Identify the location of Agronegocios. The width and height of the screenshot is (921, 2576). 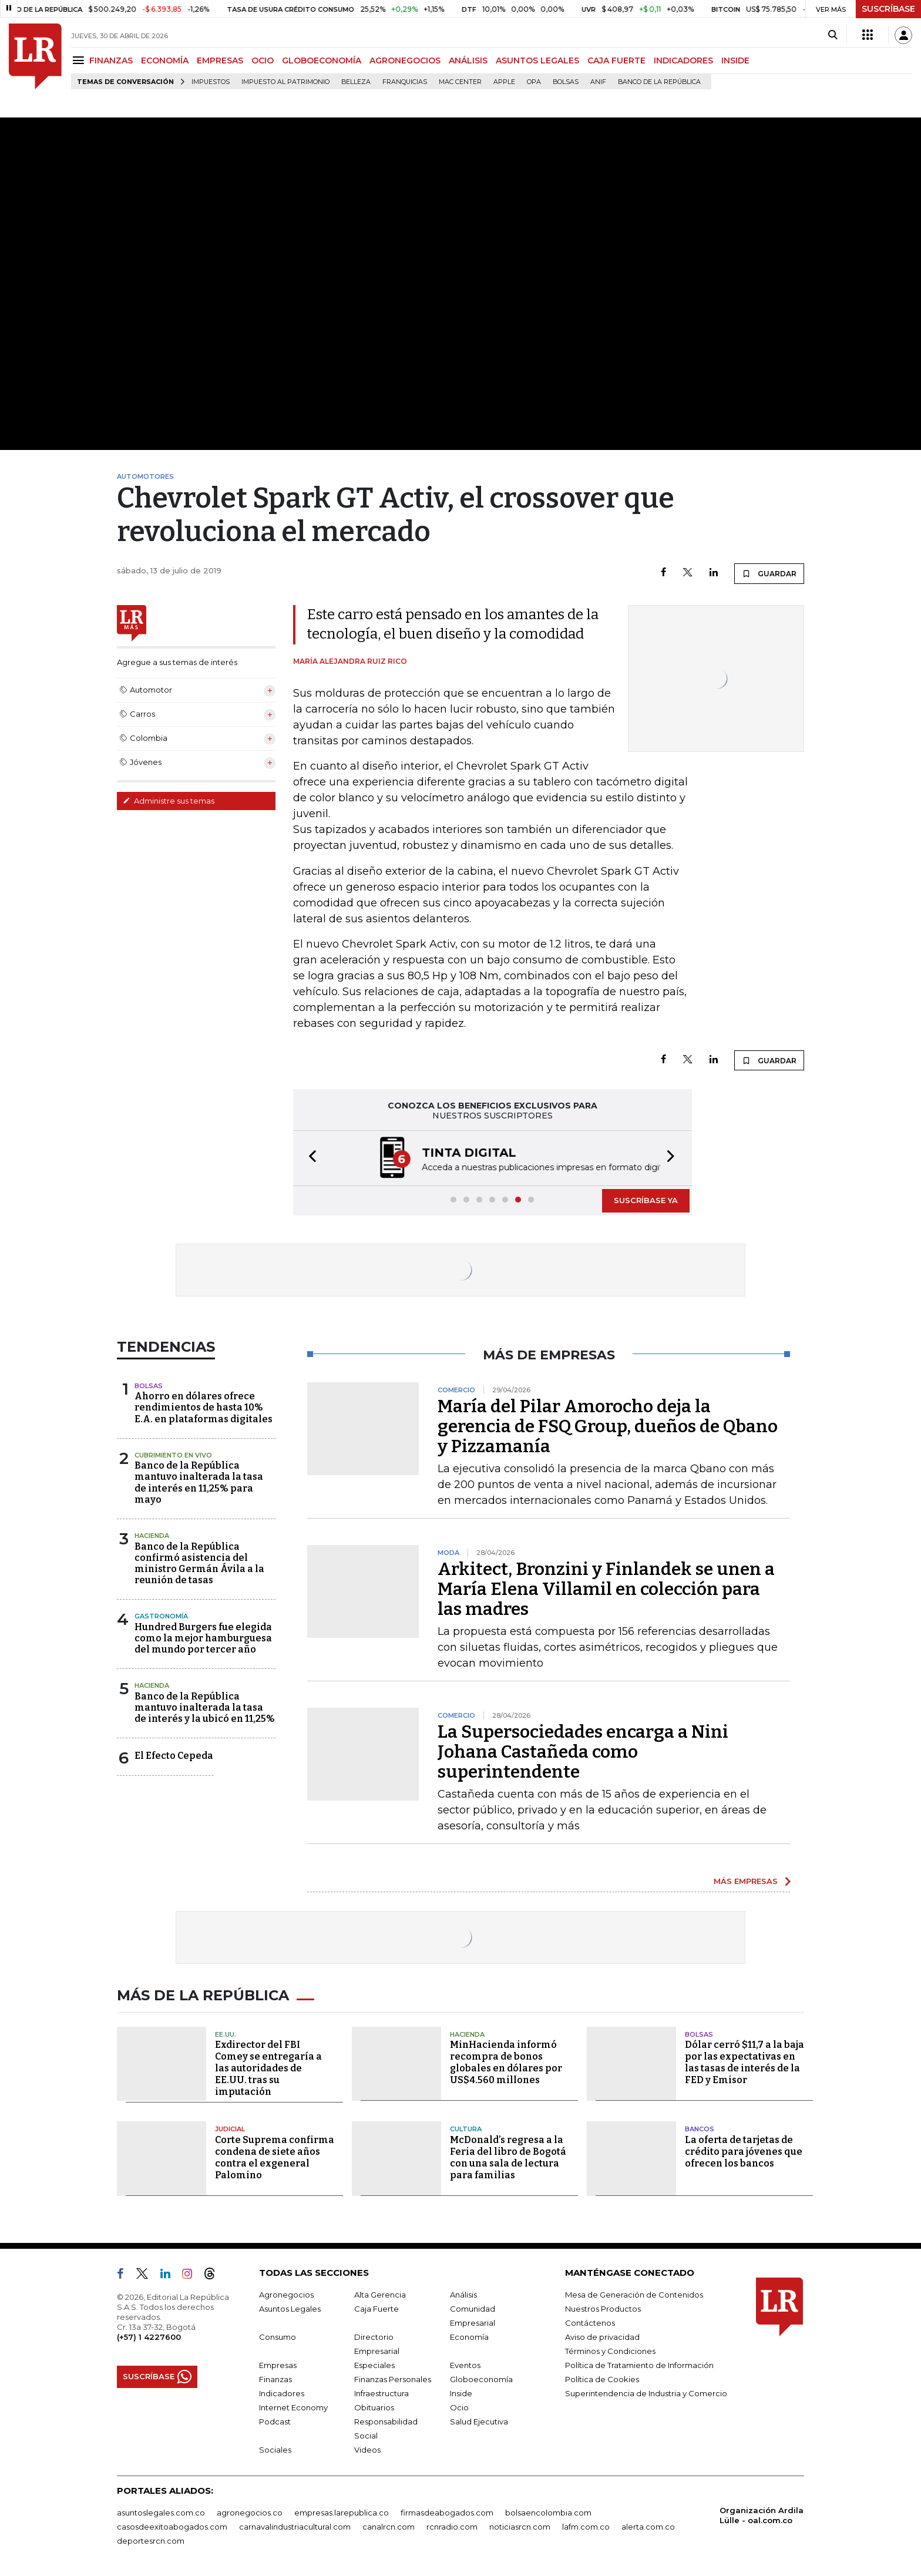
(286, 2294).